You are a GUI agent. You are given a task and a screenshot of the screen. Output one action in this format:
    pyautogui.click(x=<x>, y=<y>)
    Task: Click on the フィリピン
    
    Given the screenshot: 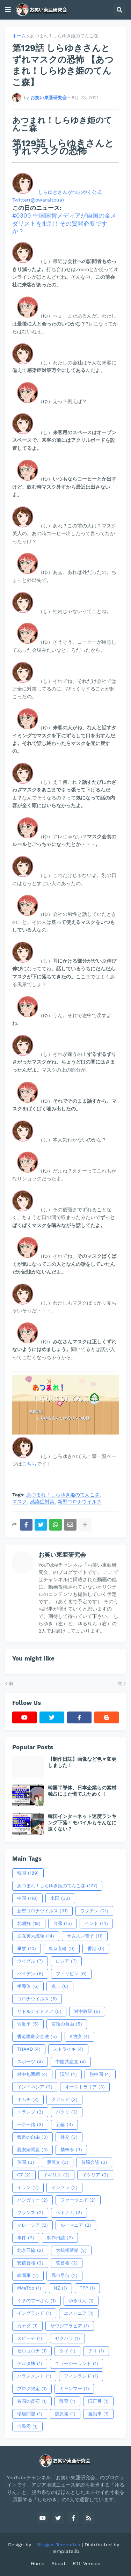 What is the action you would take?
    pyautogui.click(x=71, y=1973)
    